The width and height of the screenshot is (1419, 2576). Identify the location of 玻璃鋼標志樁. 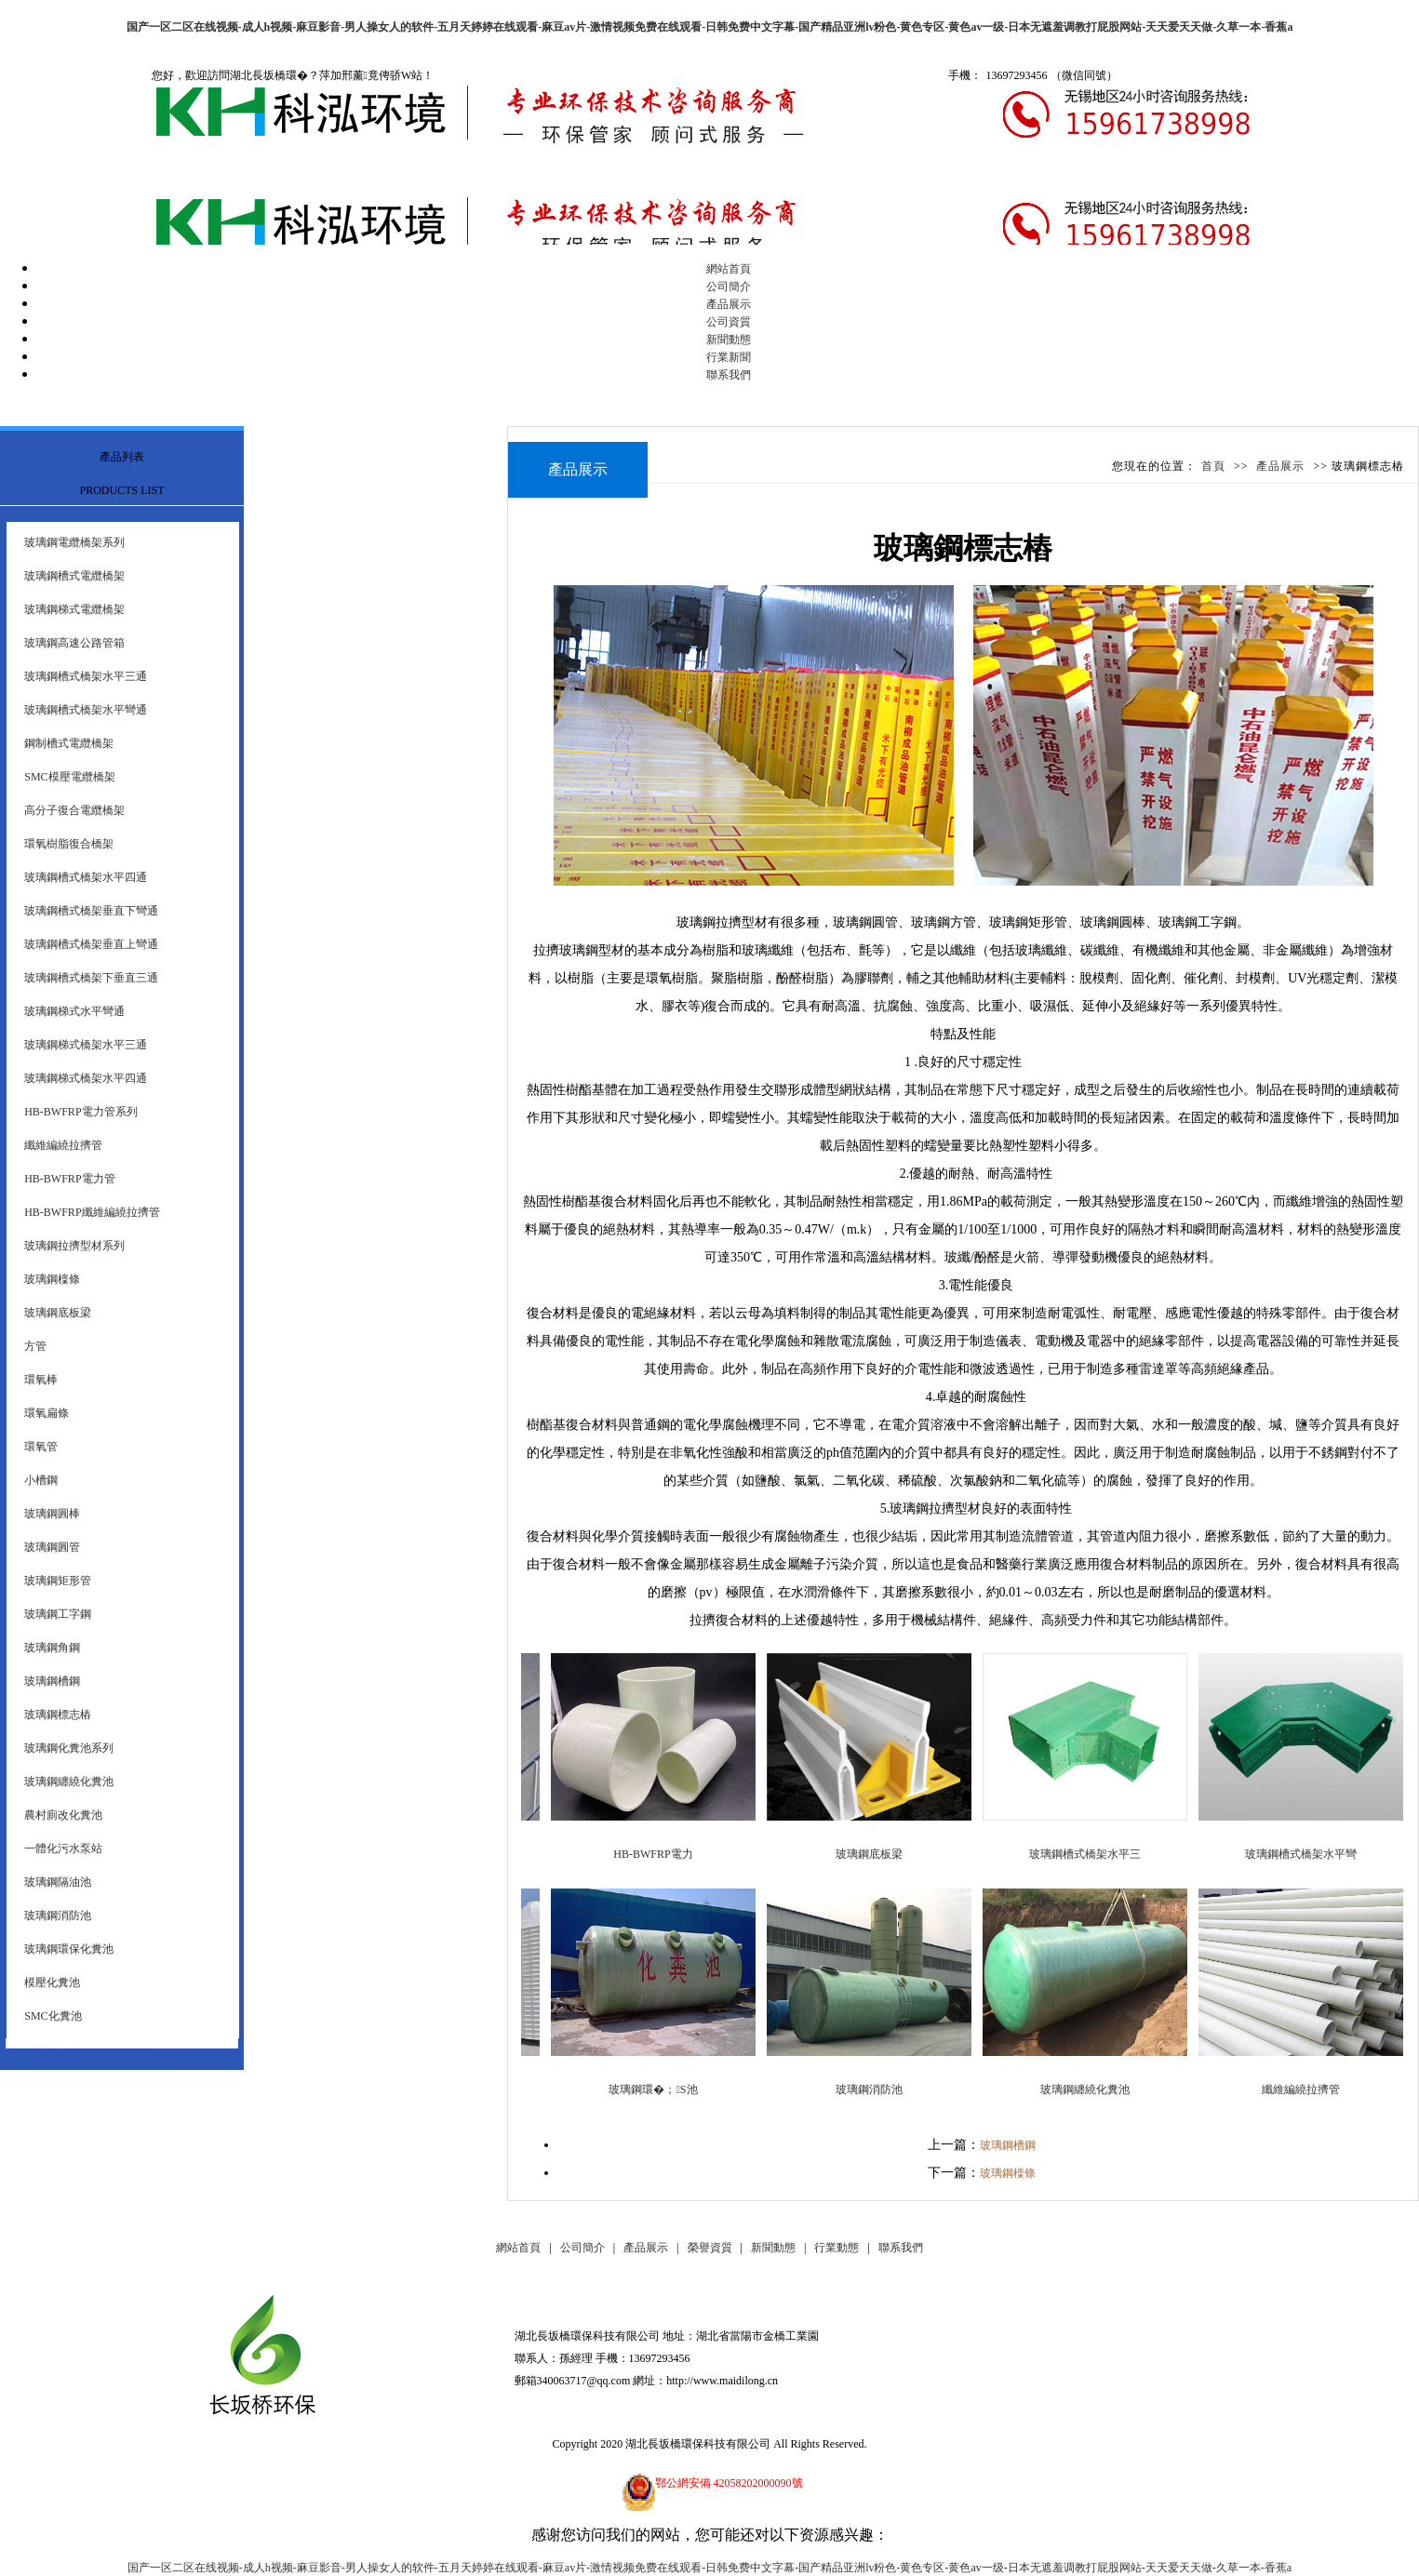
(57, 1714).